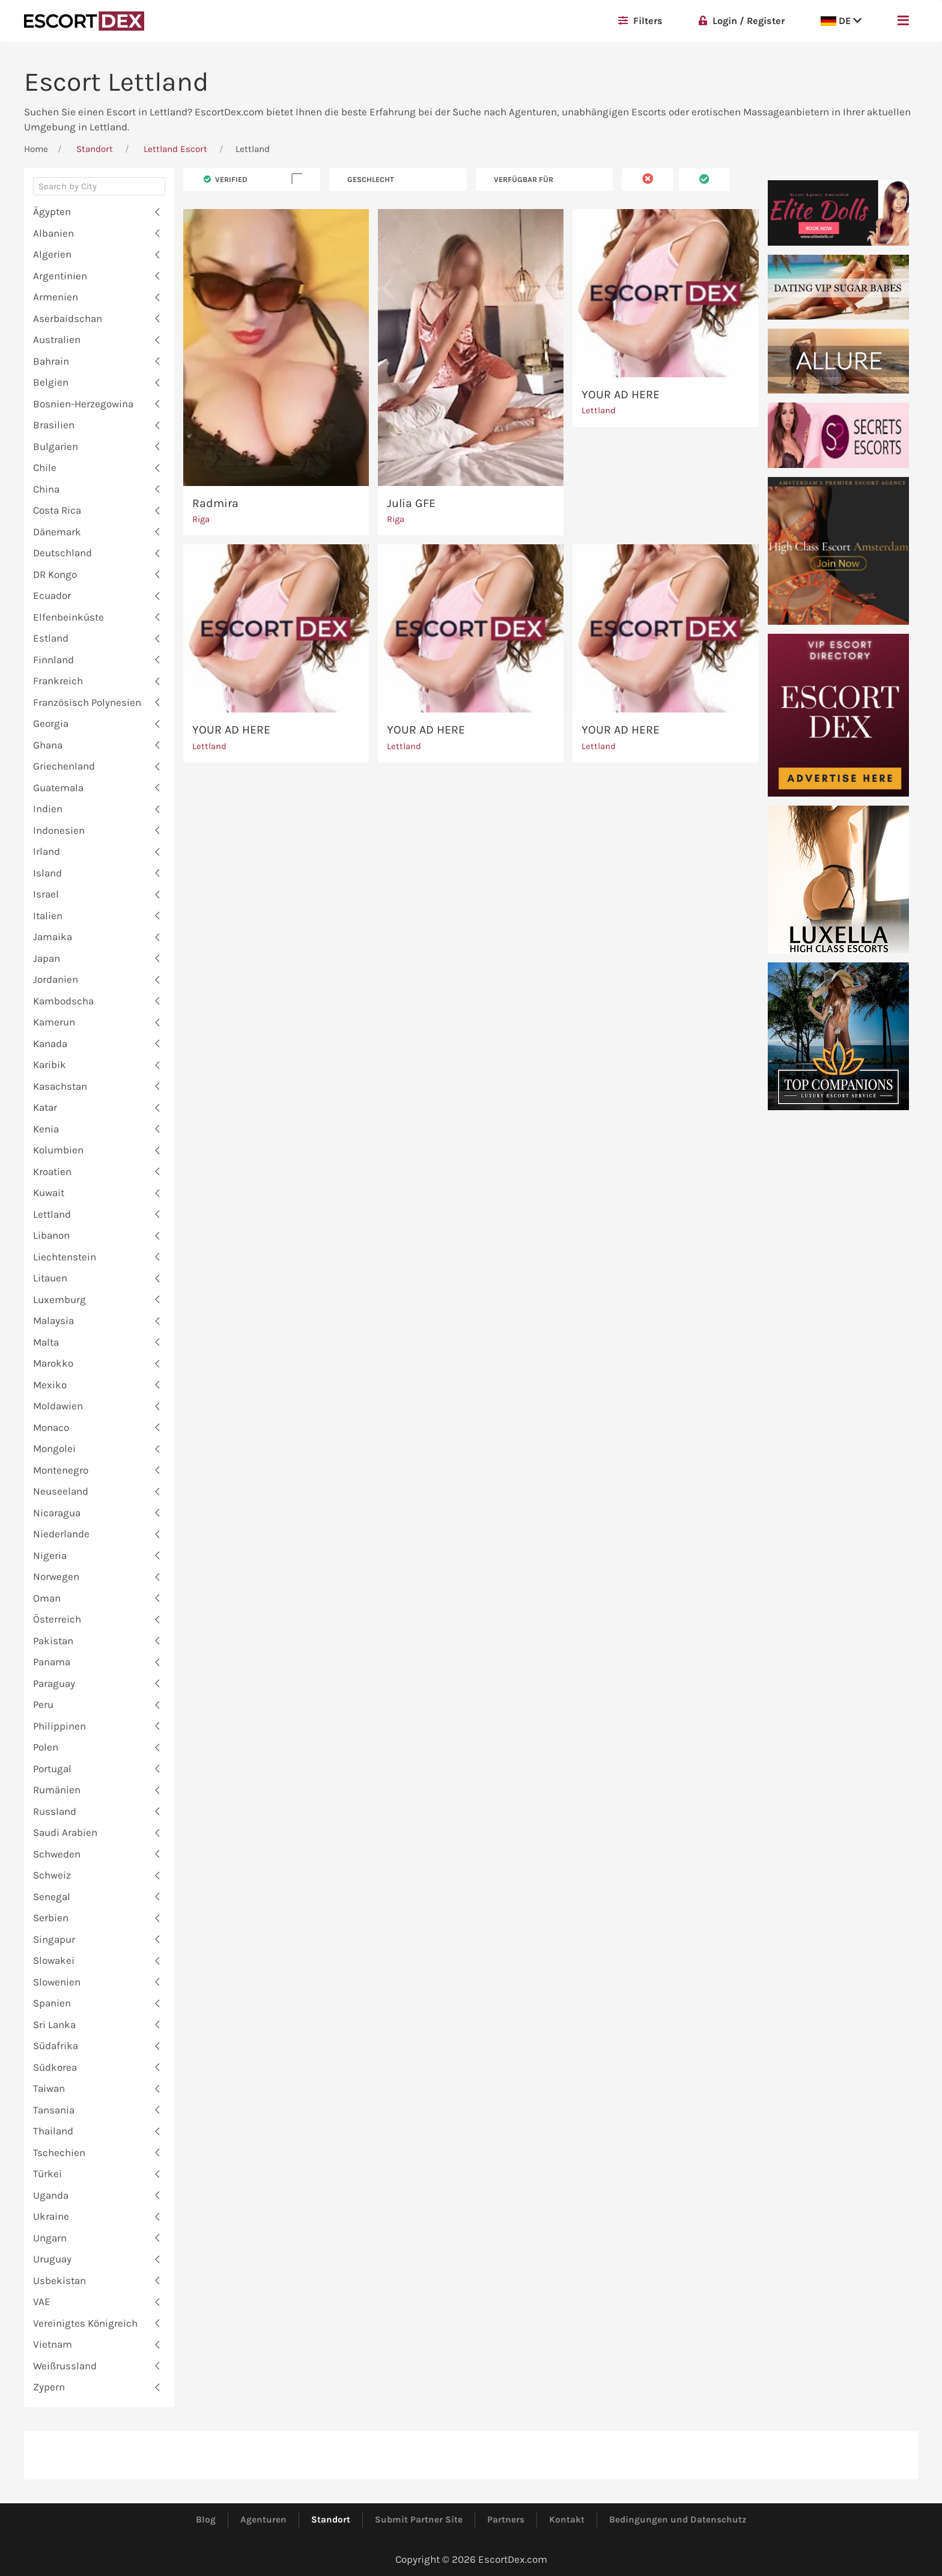  Describe the element at coordinates (55, 297) in the screenshot. I see `Armenien [button]` at that location.